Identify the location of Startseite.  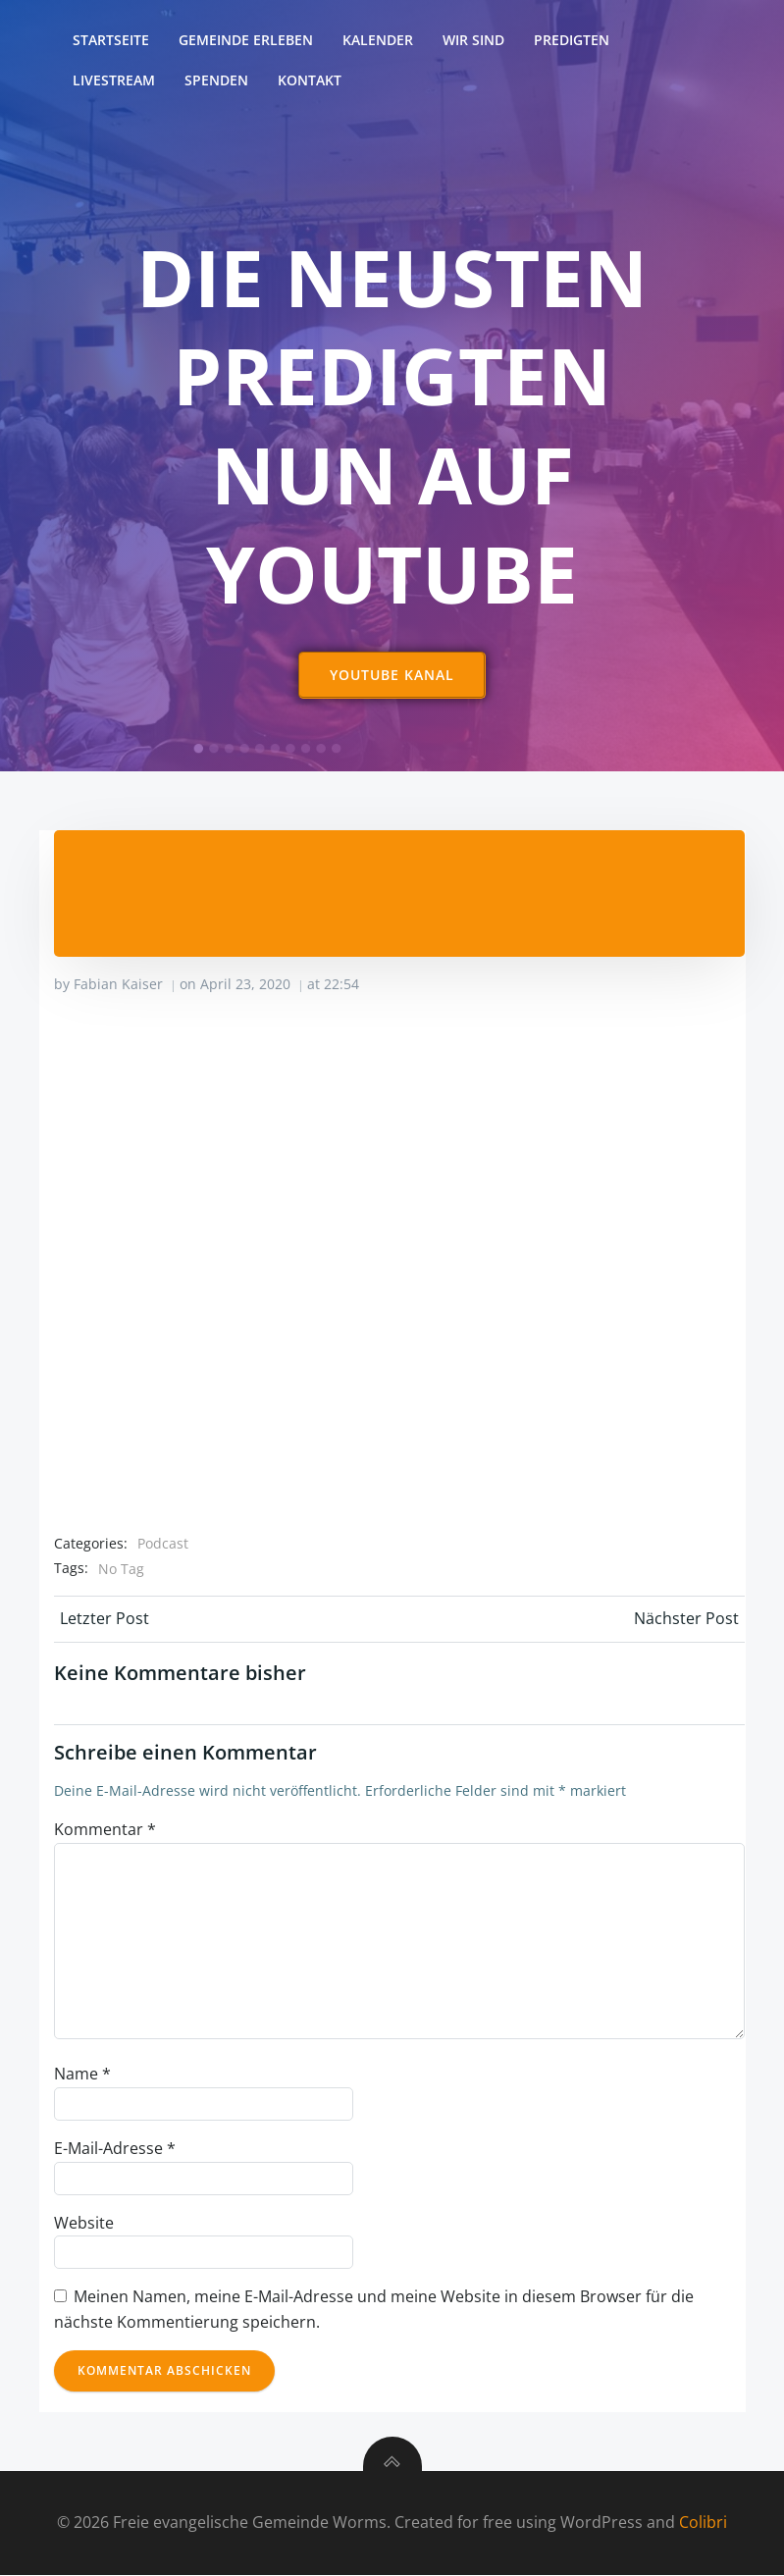
(112, 39).